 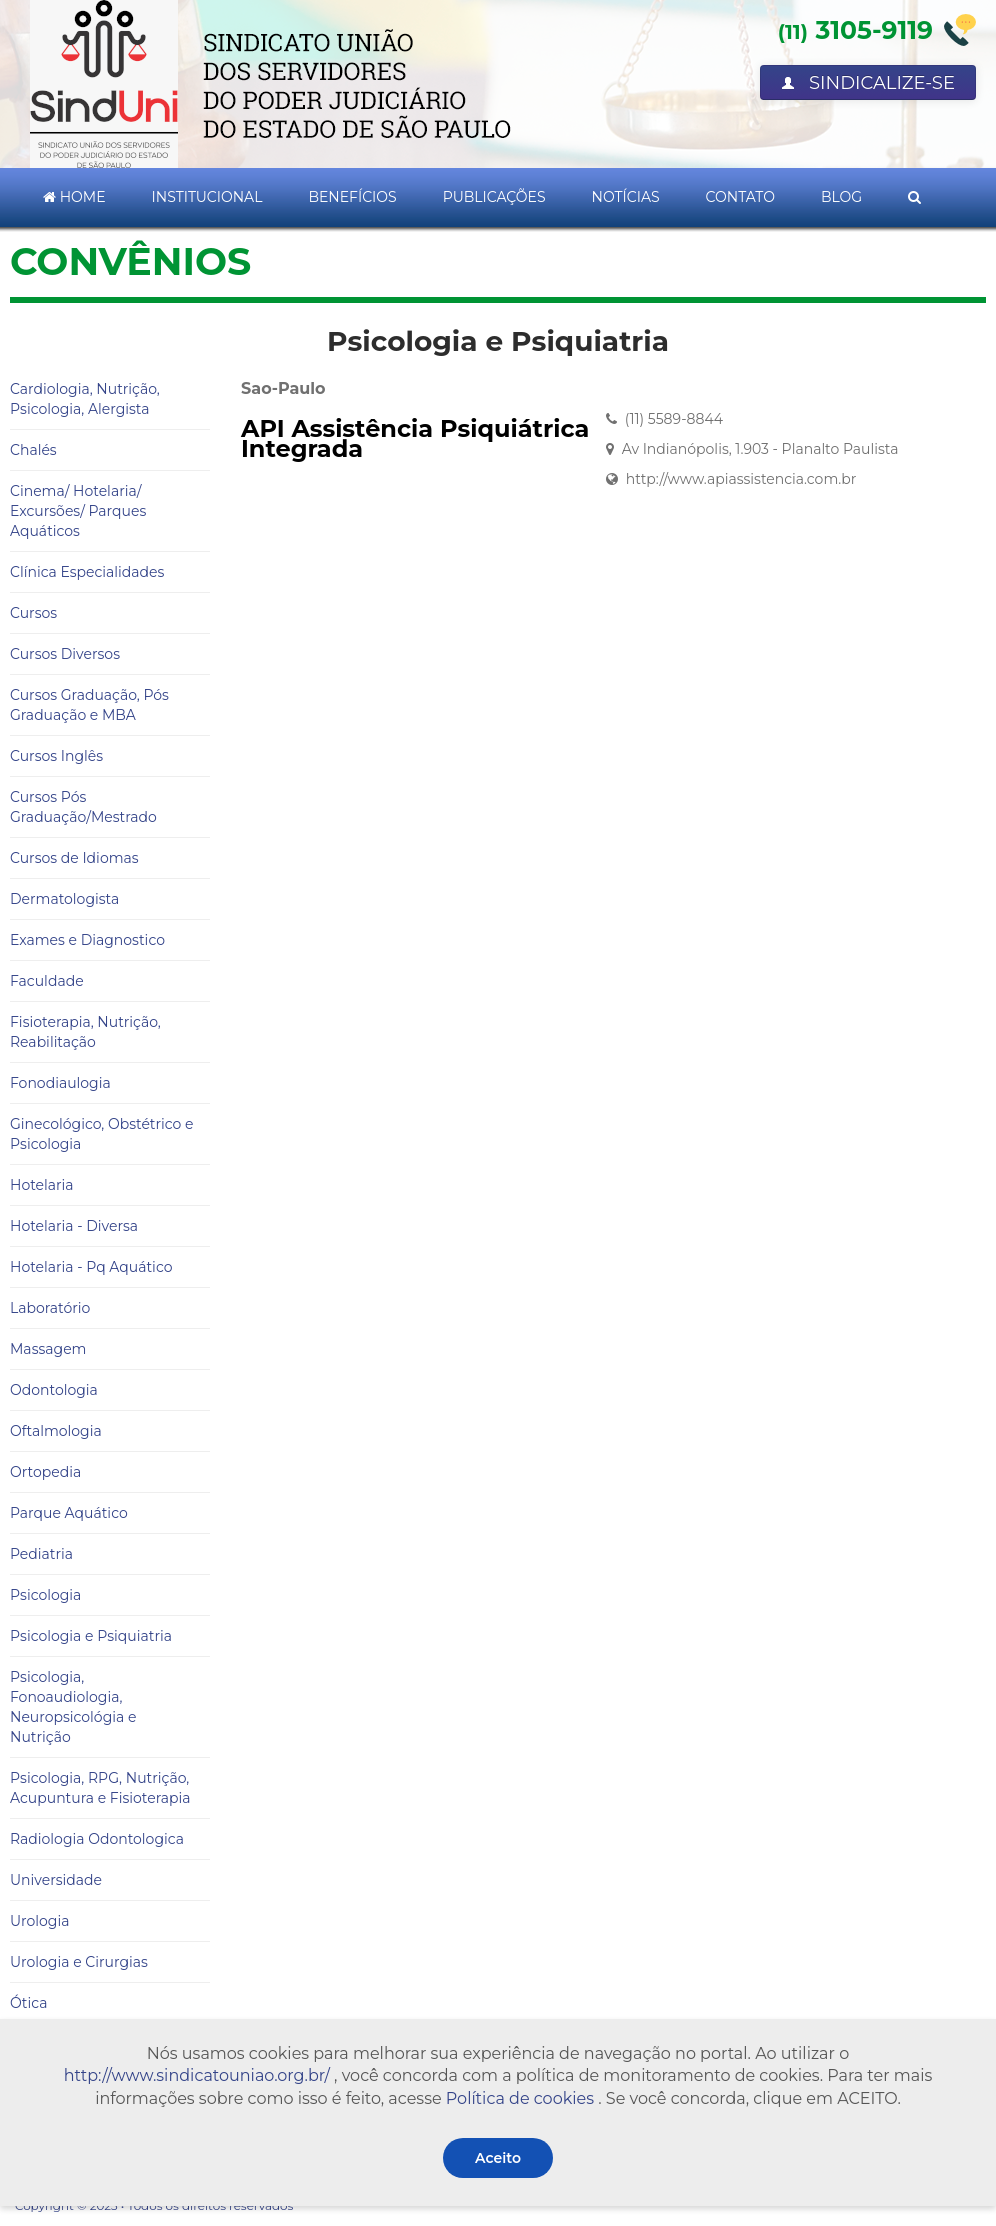 What do you see at coordinates (352, 197) in the screenshot?
I see `Benefícios` at bounding box center [352, 197].